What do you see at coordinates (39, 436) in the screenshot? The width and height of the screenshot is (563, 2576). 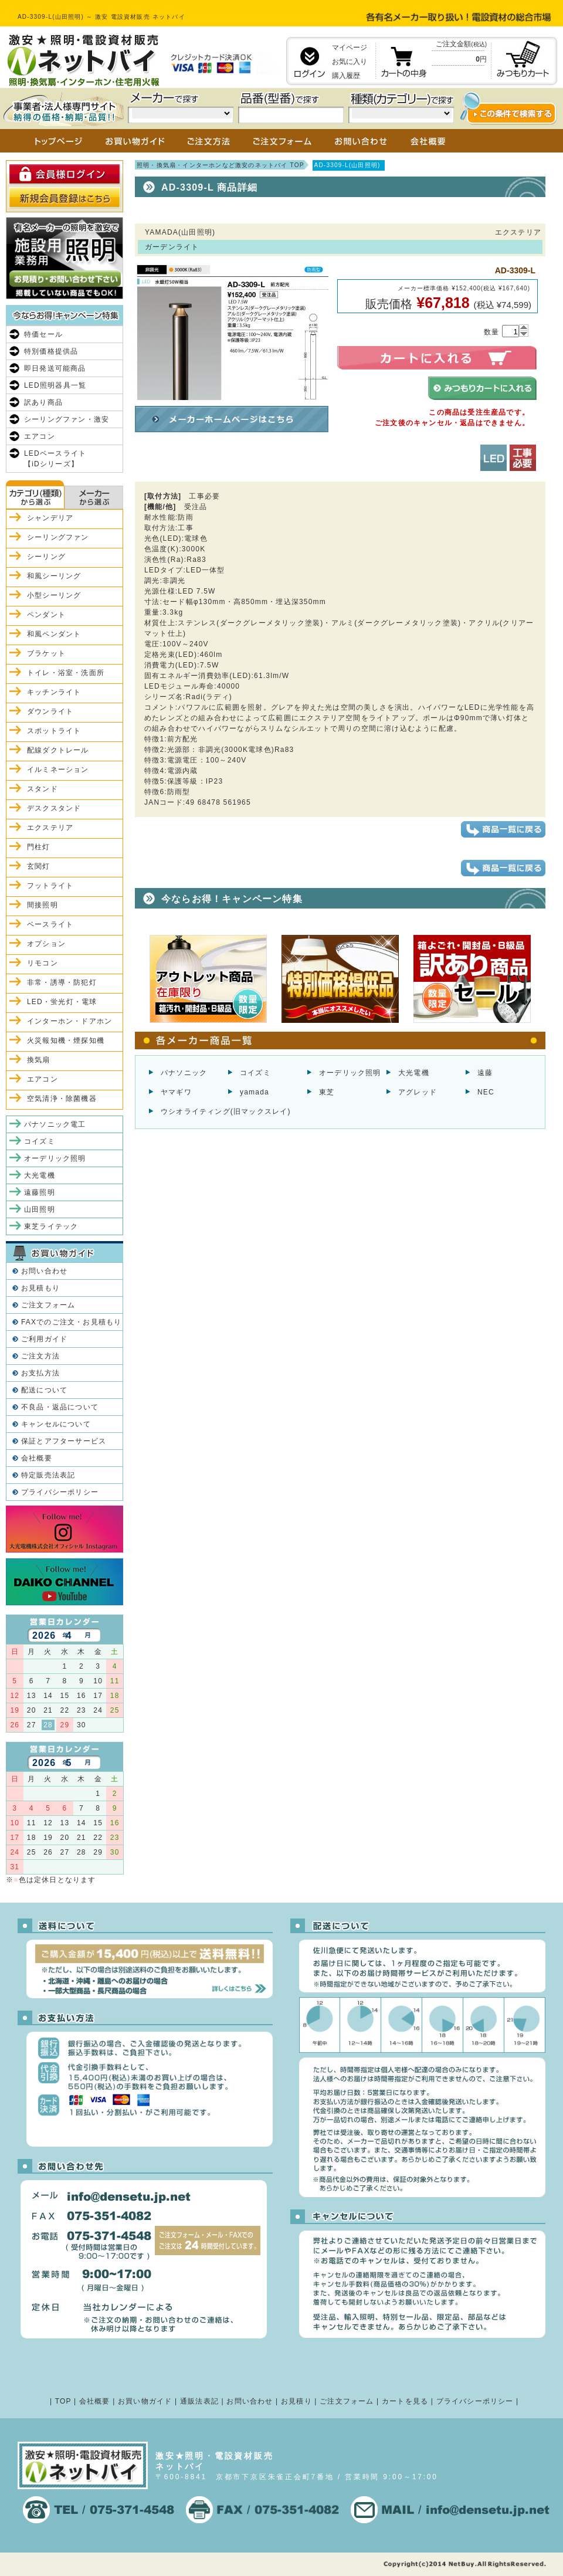 I see `エアコン` at bounding box center [39, 436].